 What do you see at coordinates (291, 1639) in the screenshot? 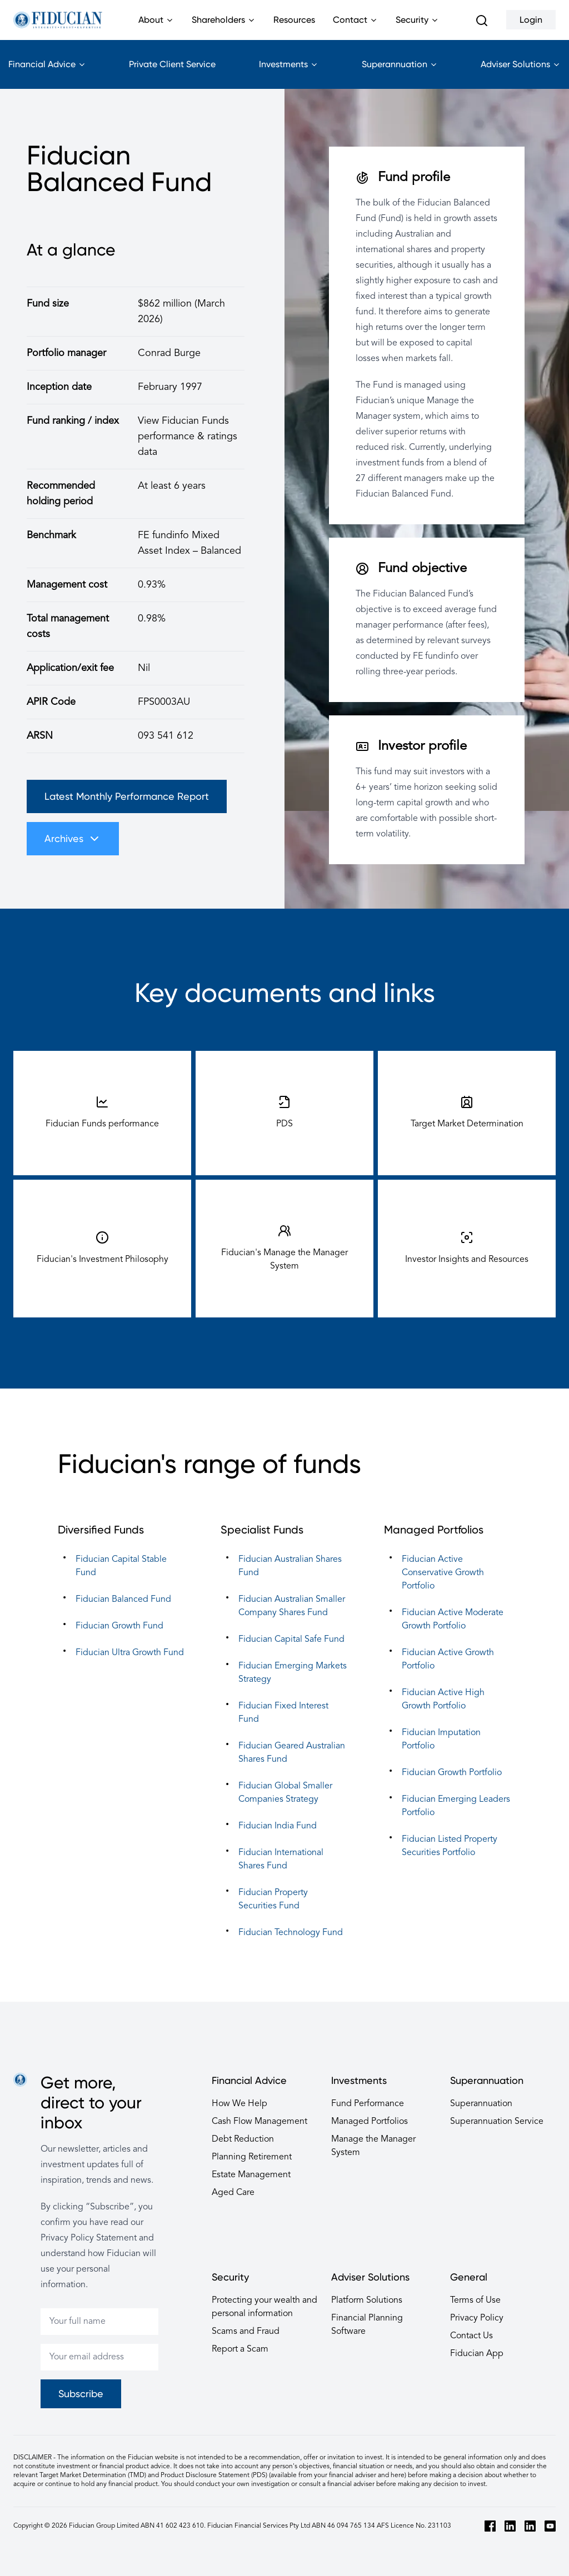
I see `Fiducian Capital Safe Fund` at bounding box center [291, 1639].